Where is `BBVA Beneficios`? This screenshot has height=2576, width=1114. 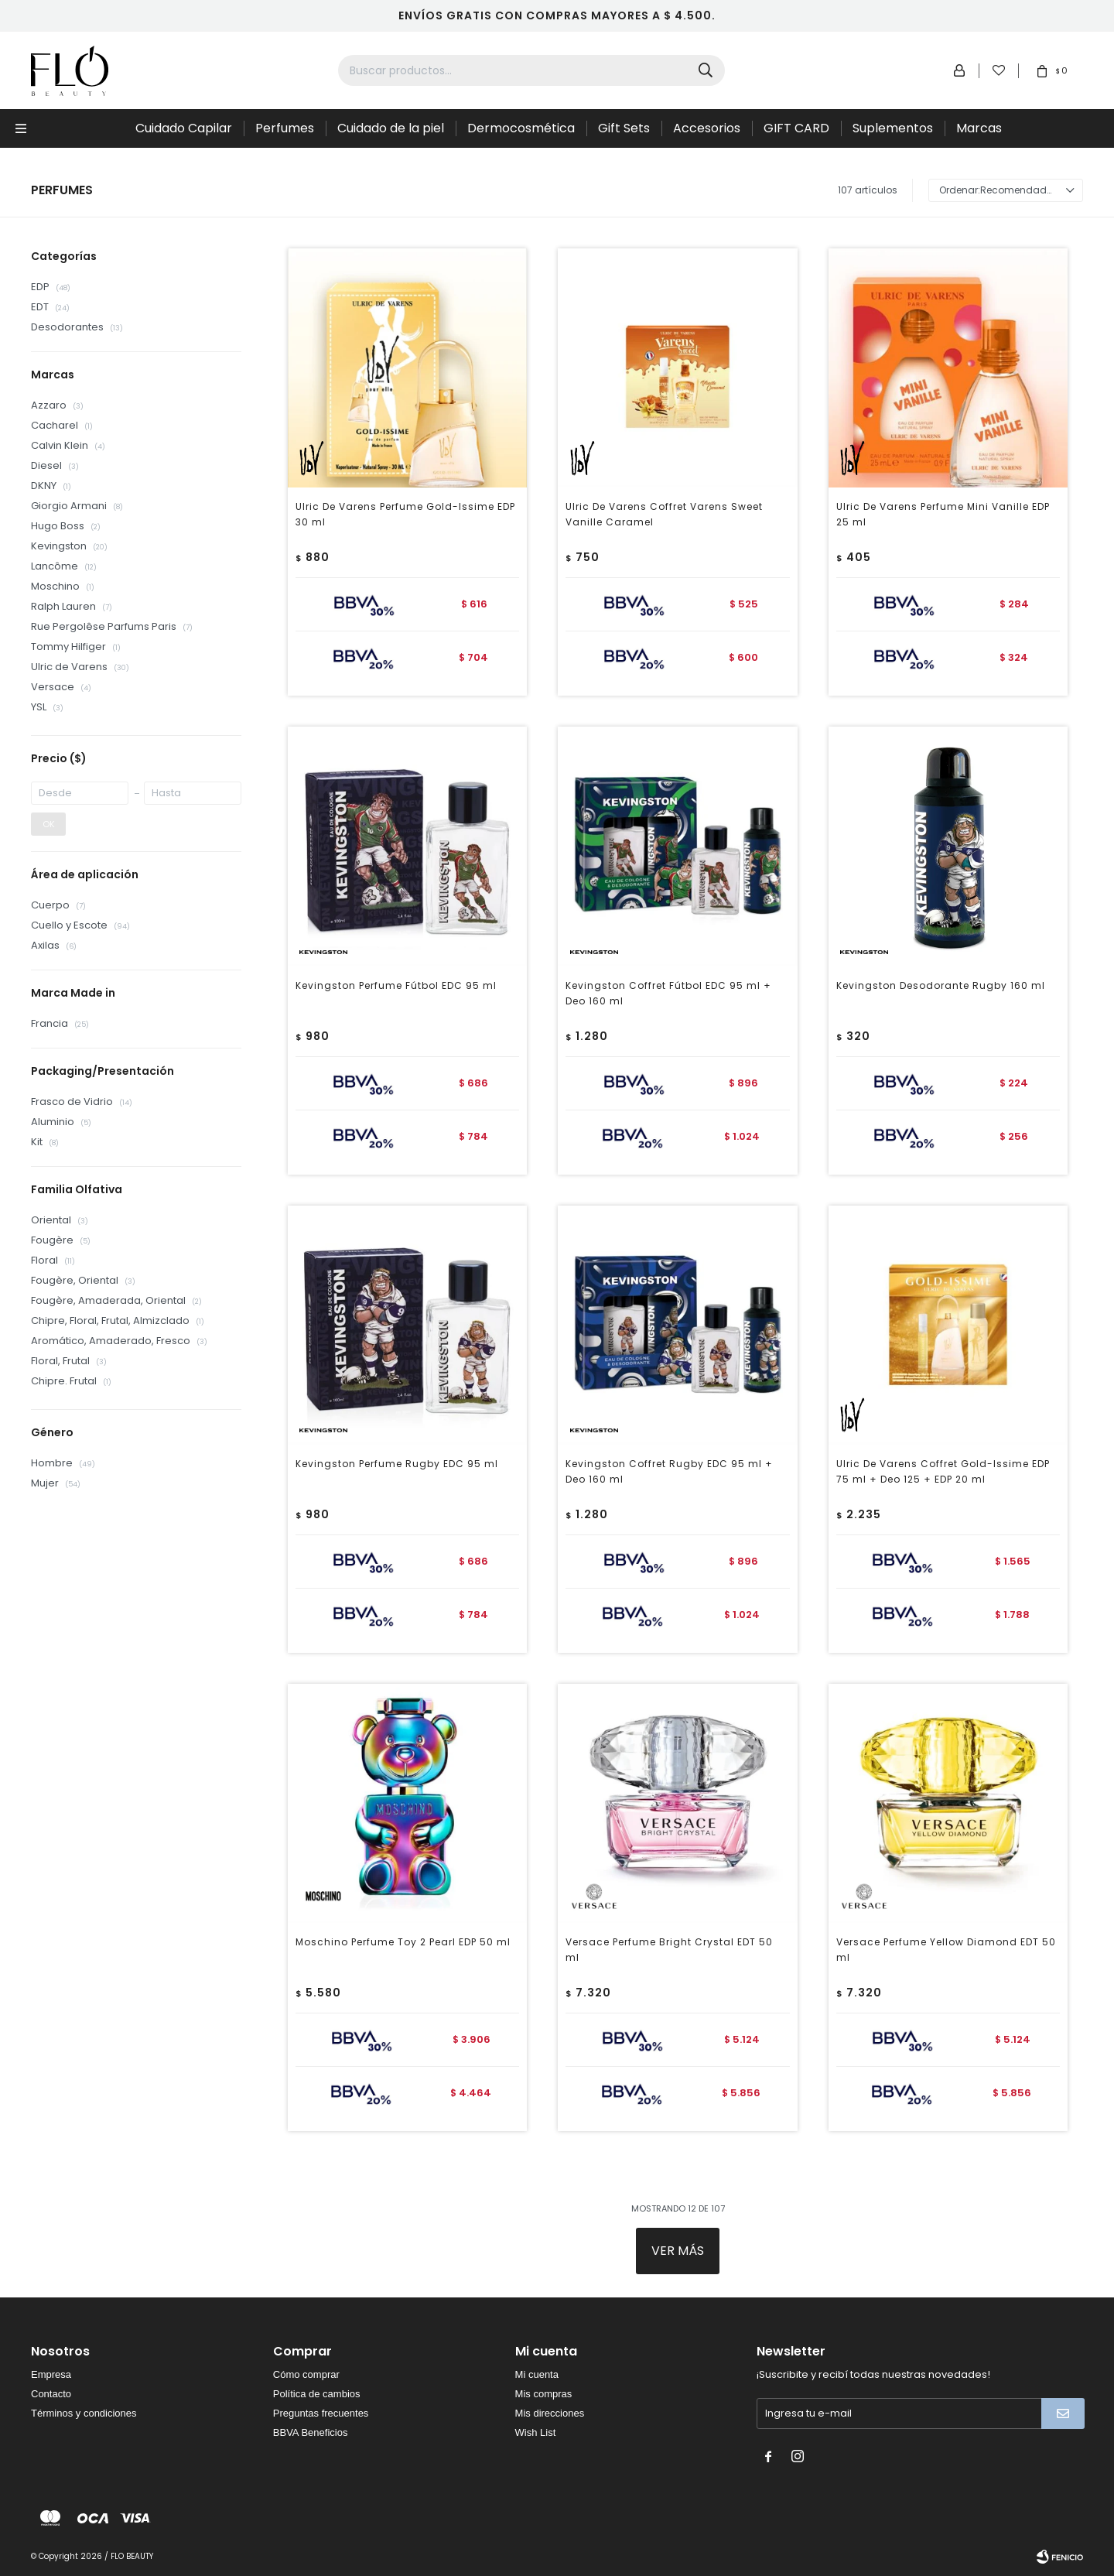
BBVA Beneficios is located at coordinates (310, 2432).